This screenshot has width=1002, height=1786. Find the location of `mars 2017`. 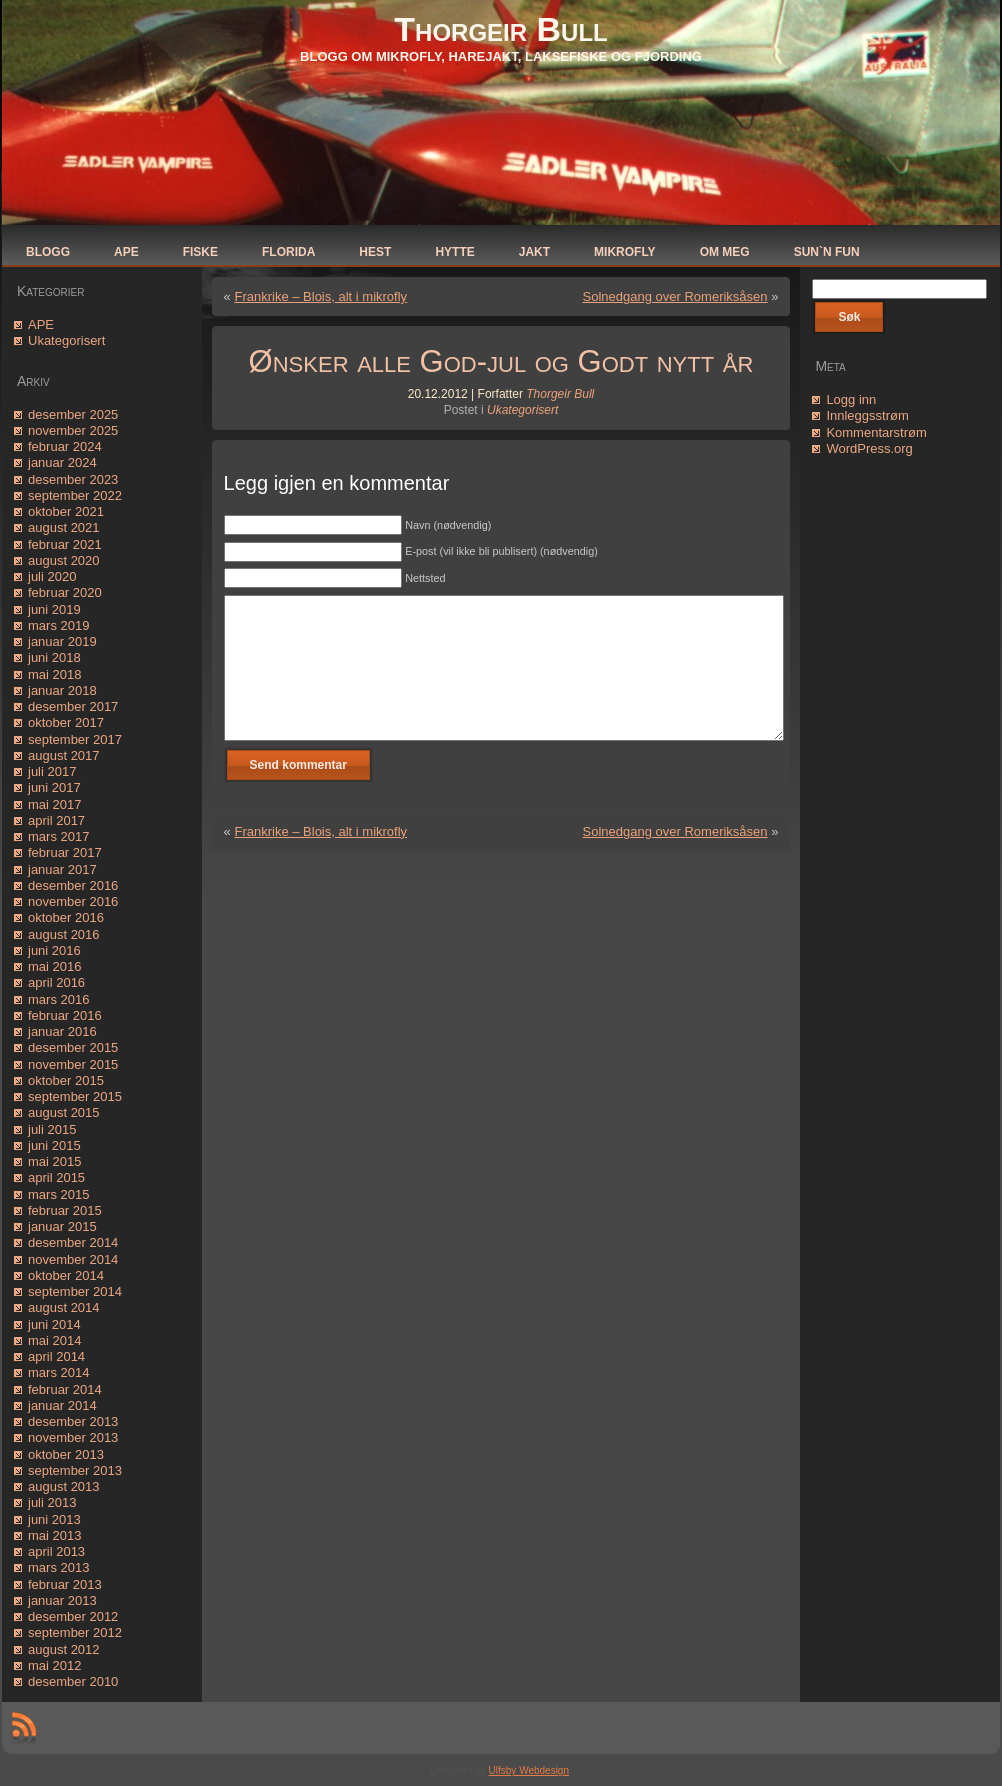

mars 2017 is located at coordinates (58, 836).